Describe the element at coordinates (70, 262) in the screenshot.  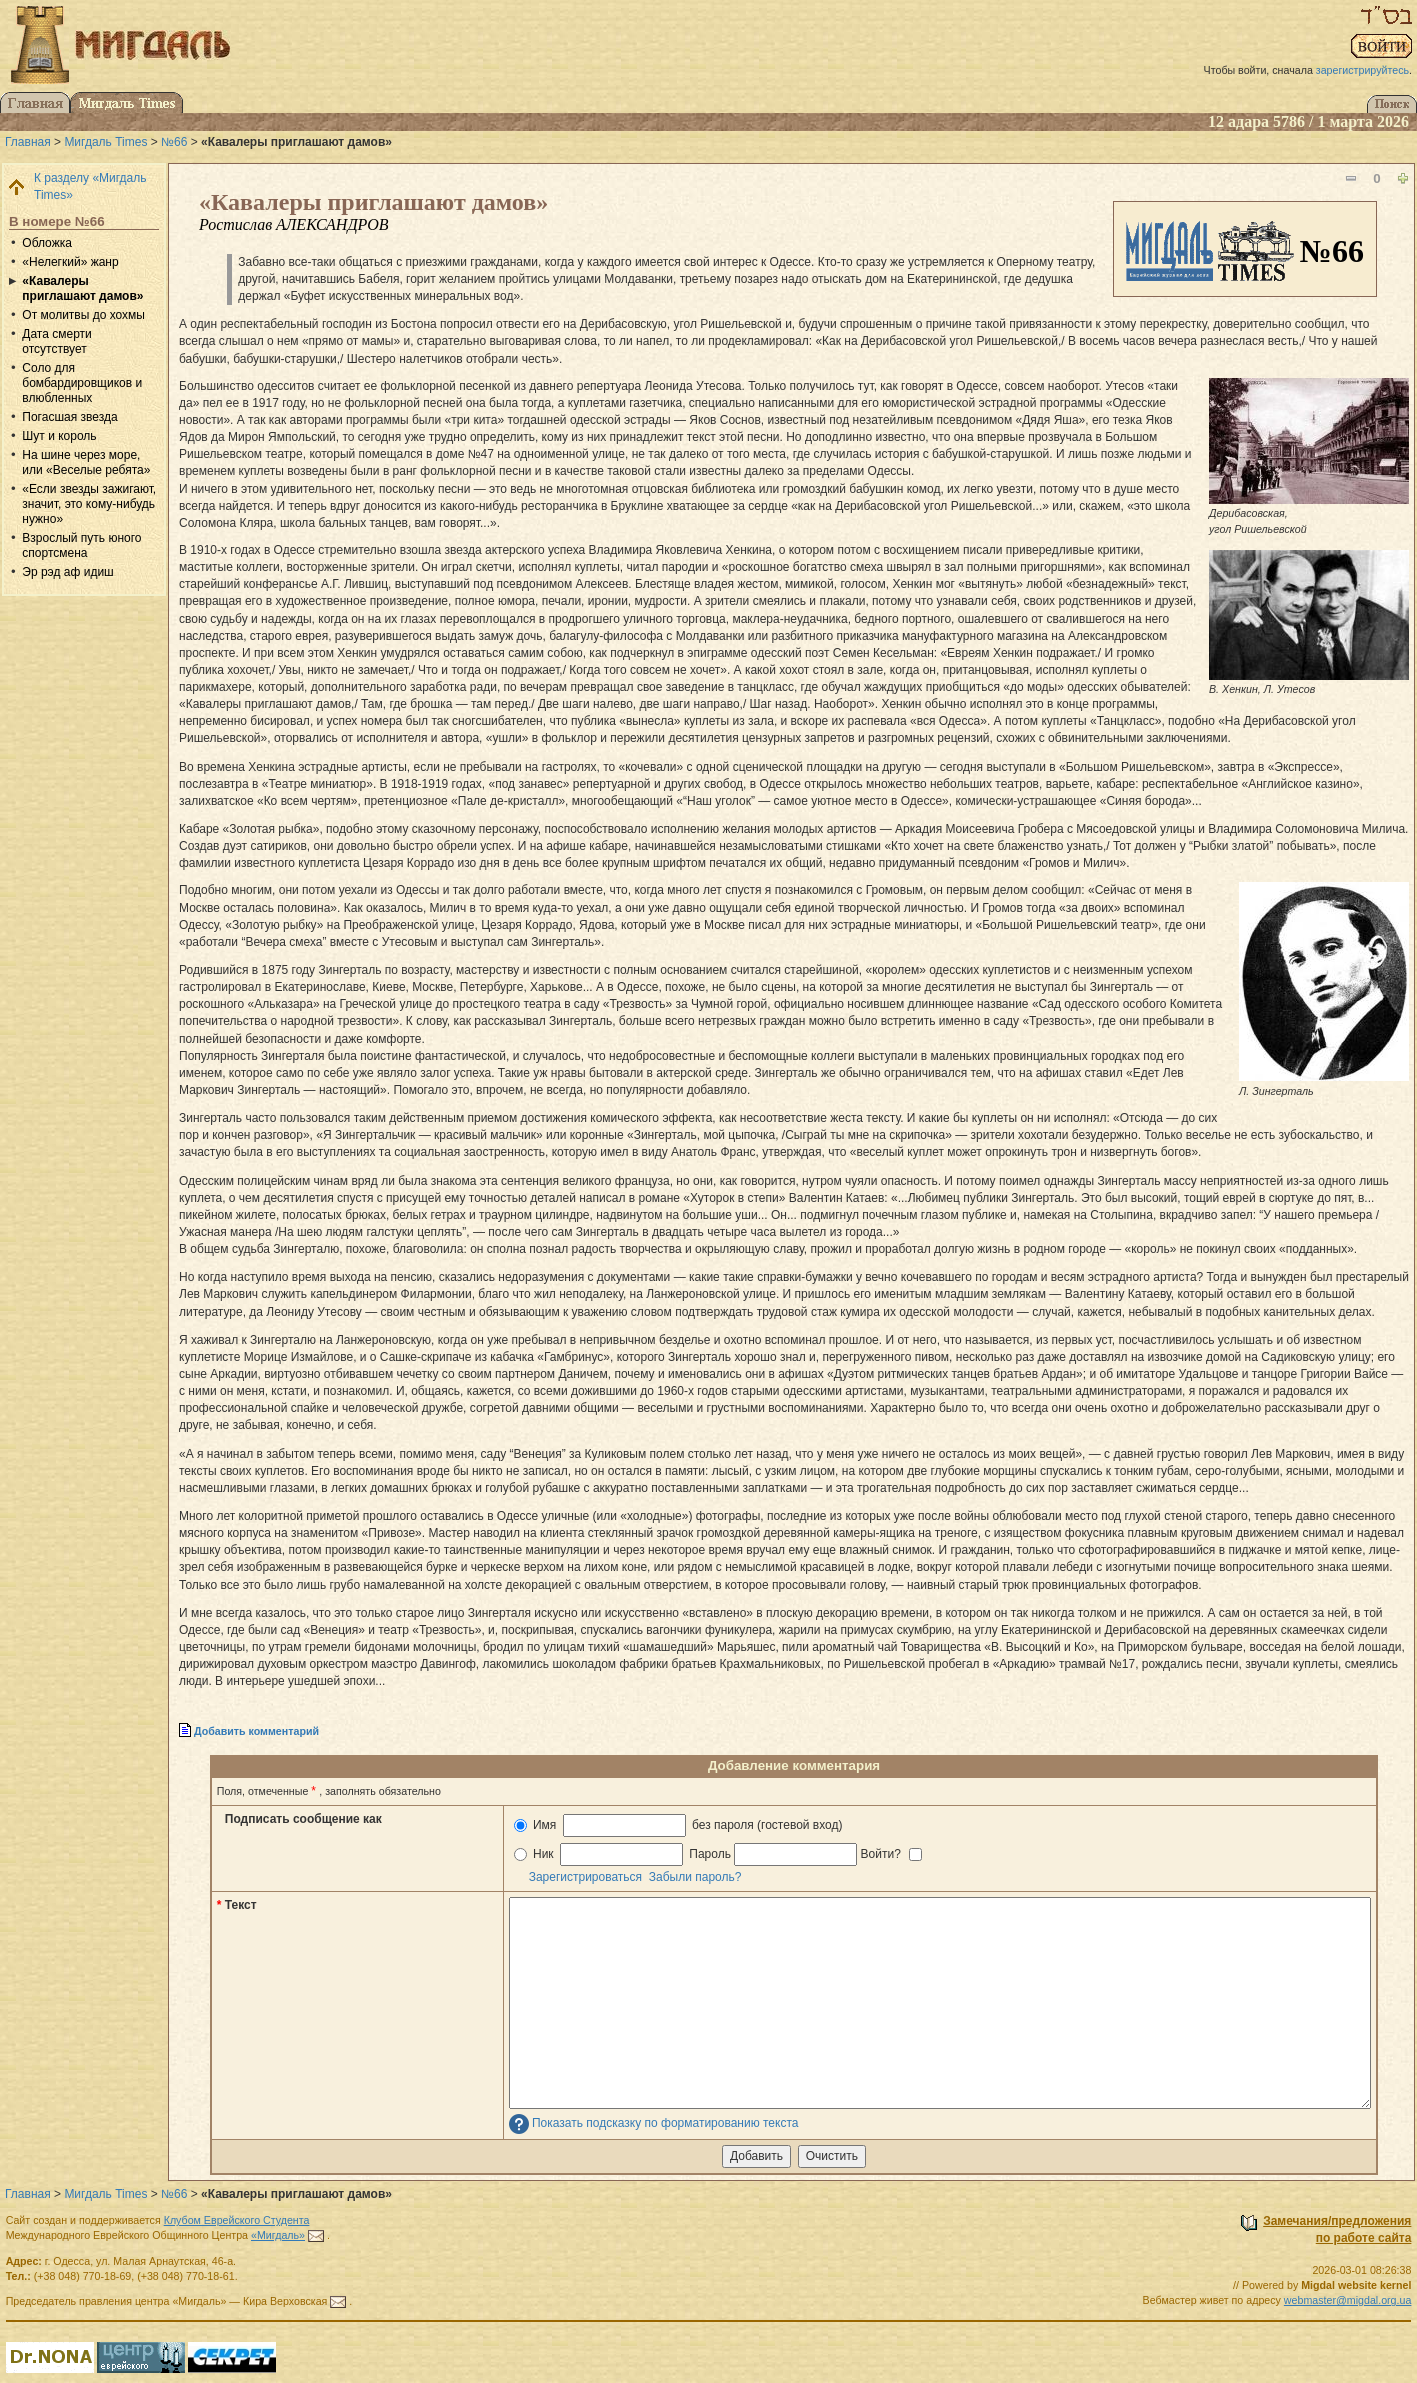
I see `«Нелегкий» жанр` at that location.